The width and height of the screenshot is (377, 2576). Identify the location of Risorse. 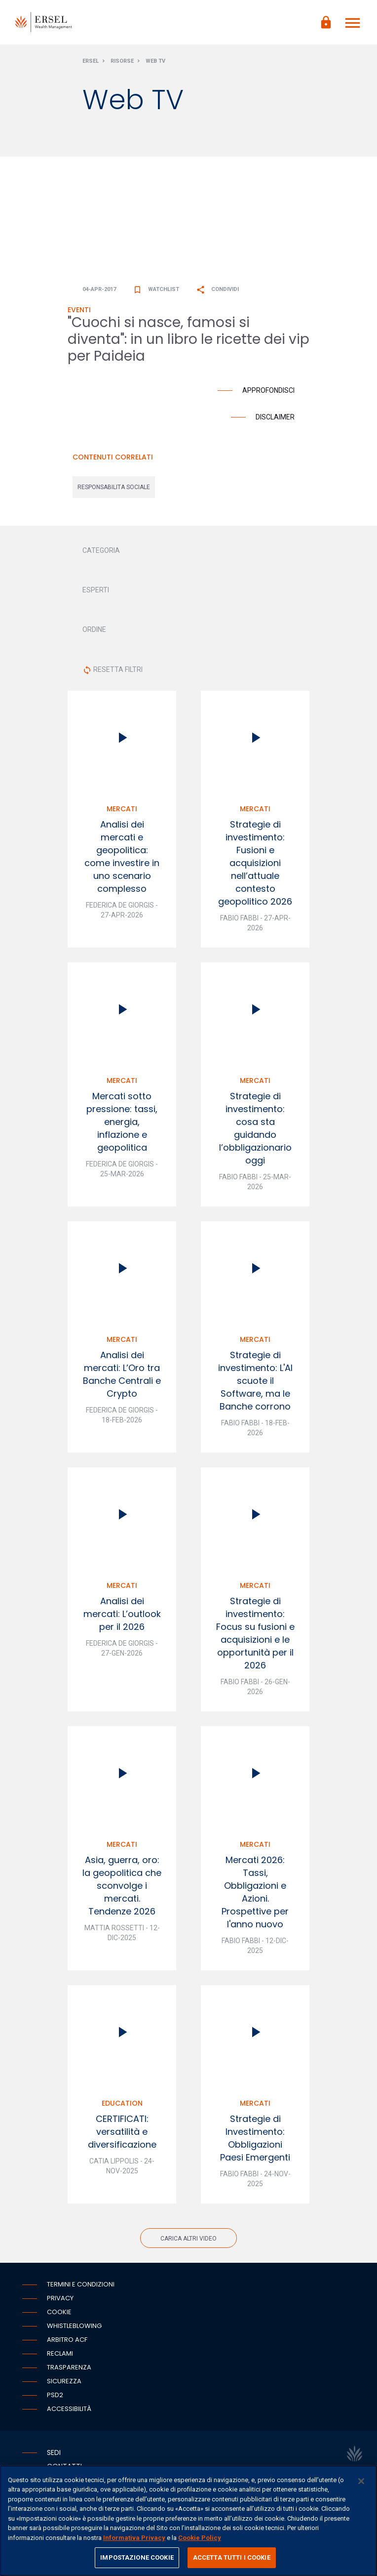
(122, 61).